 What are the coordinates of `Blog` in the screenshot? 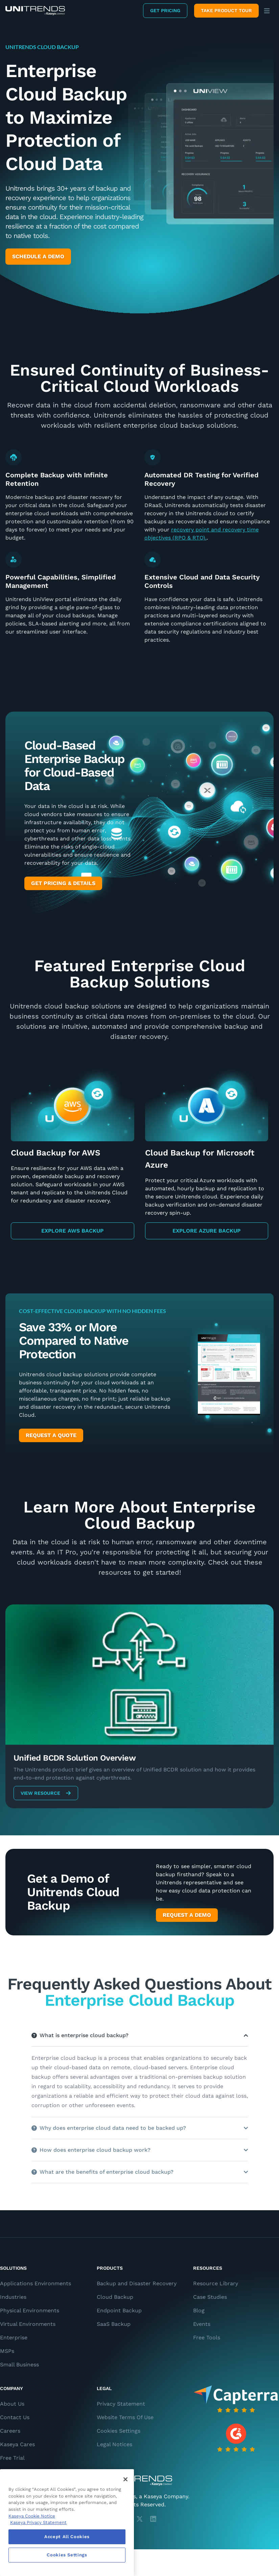 It's located at (199, 2310).